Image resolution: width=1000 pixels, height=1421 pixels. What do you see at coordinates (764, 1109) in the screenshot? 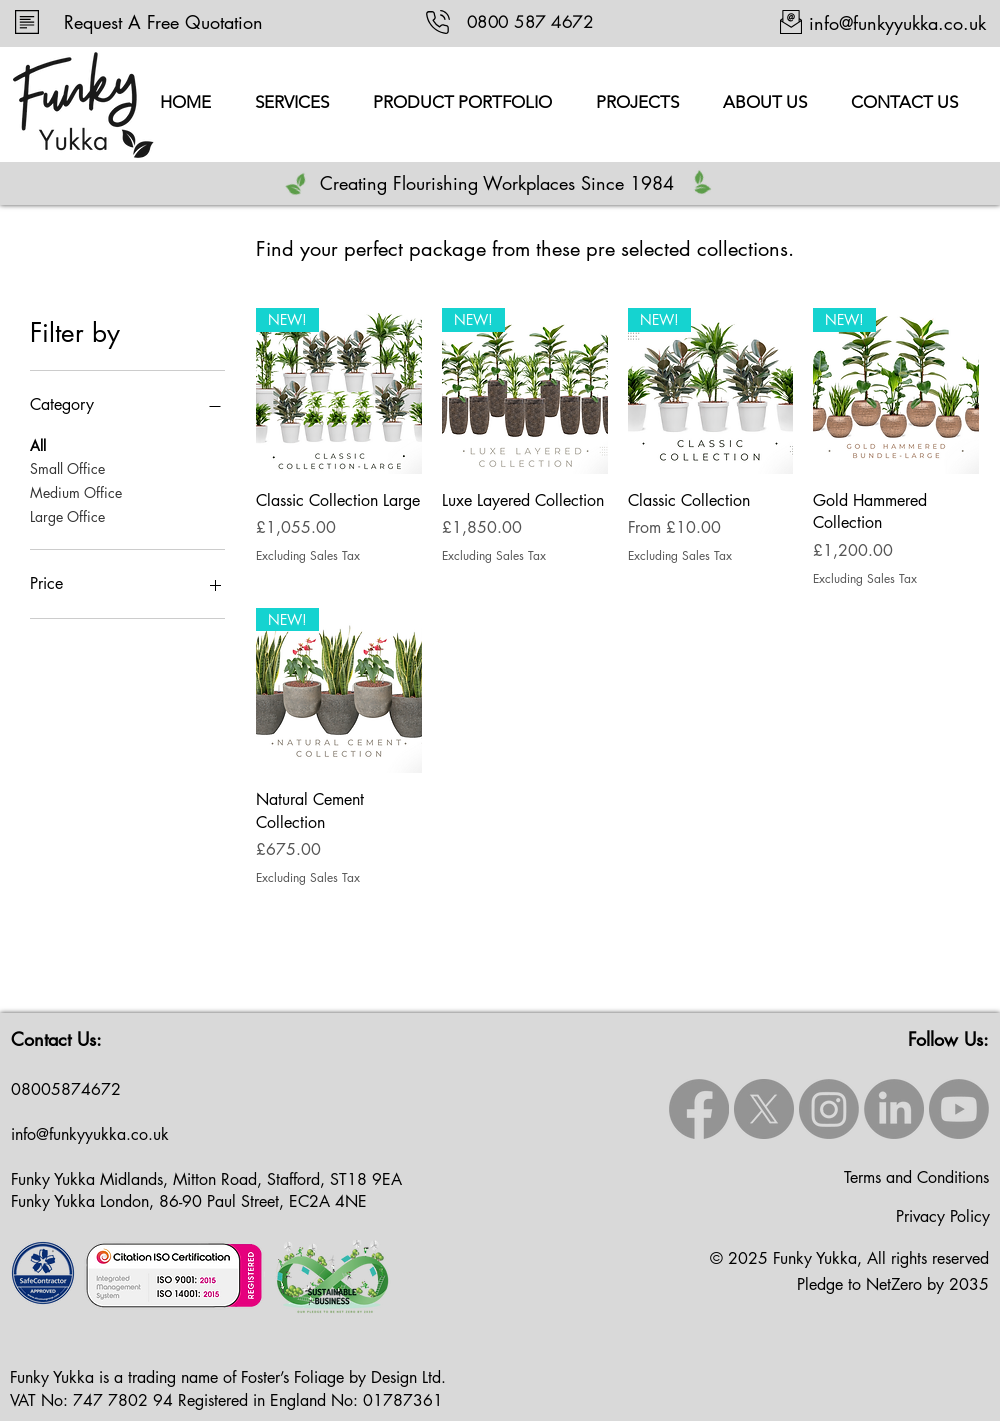
I see `[X]` at bounding box center [764, 1109].